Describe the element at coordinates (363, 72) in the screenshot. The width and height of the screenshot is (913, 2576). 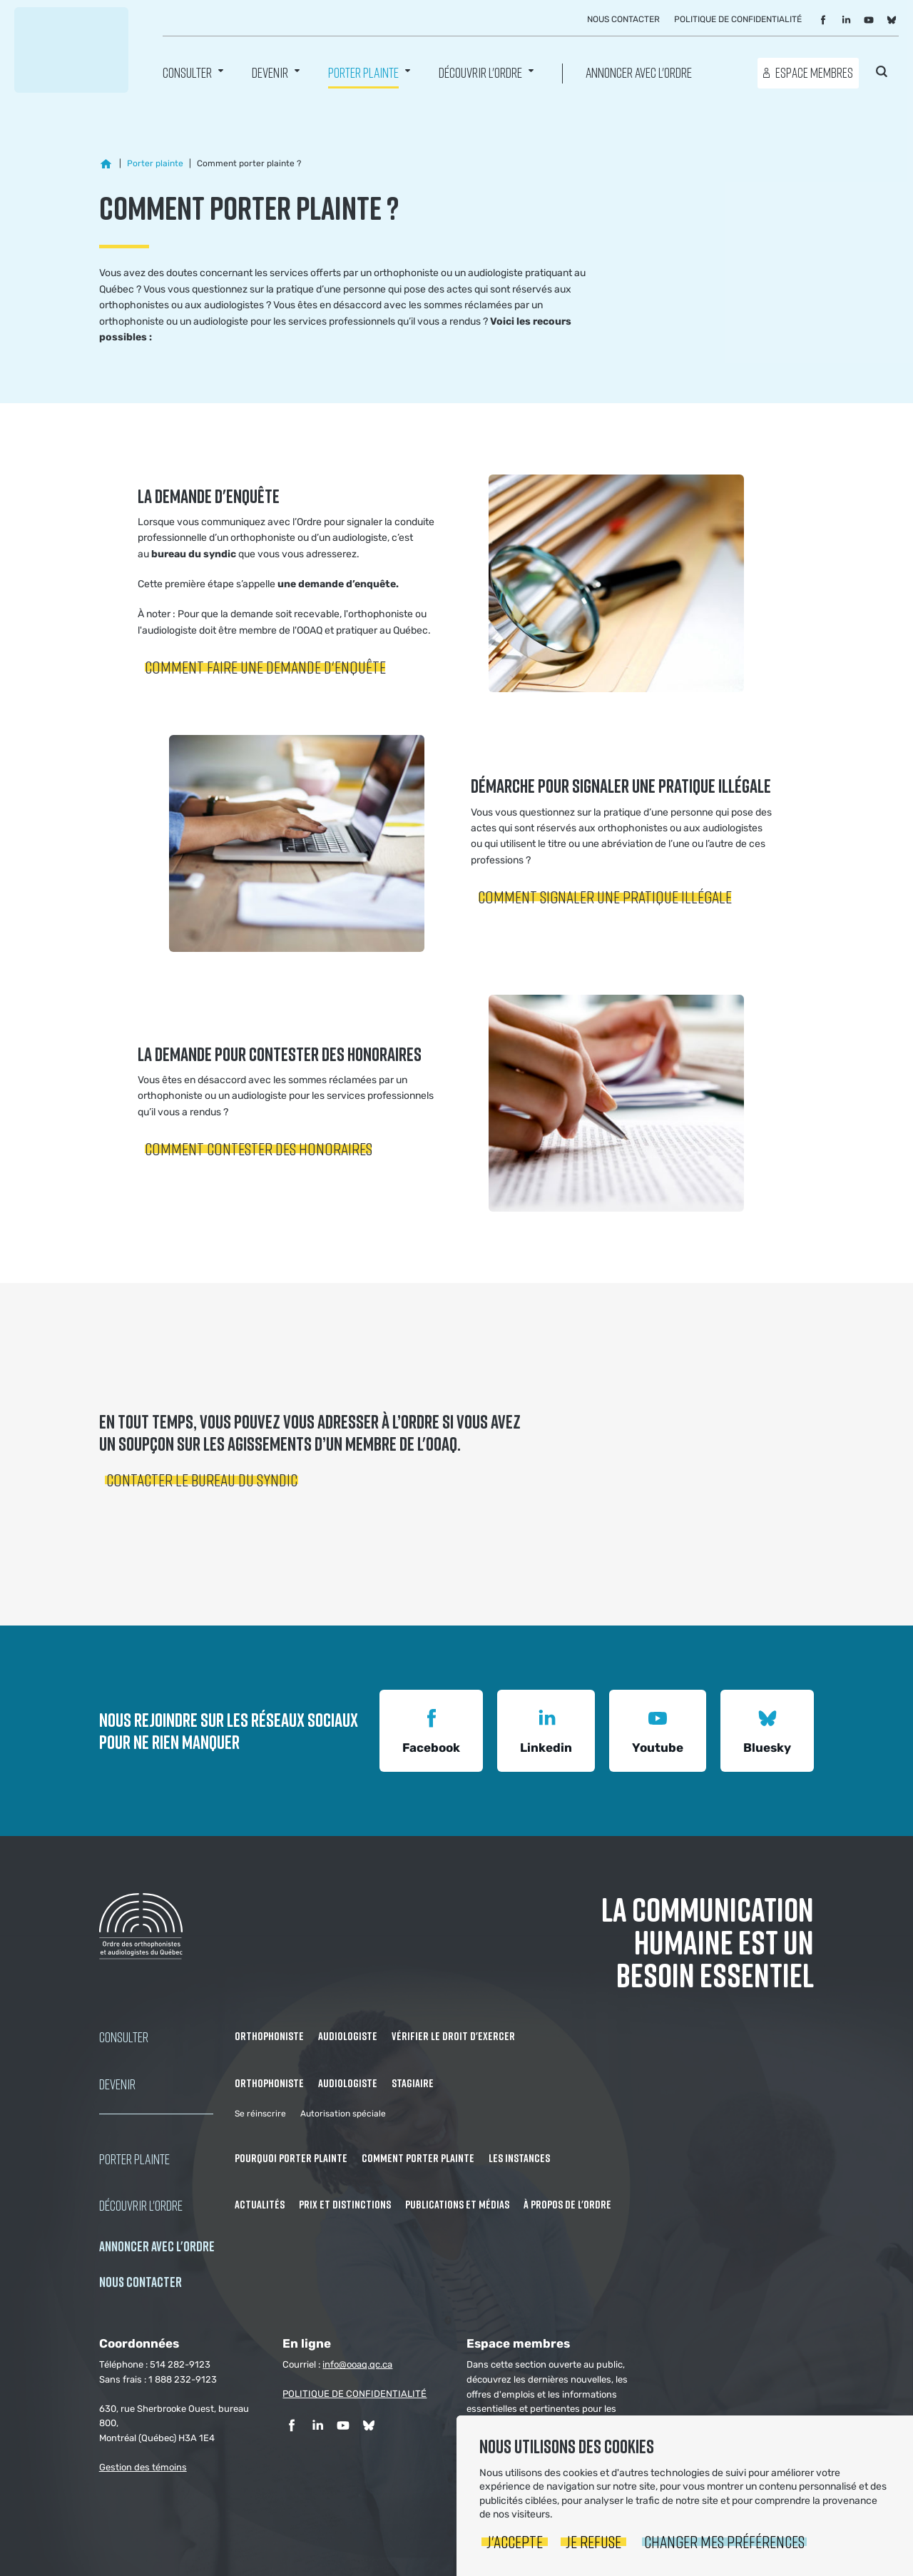
I see `Porter Plainte` at that location.